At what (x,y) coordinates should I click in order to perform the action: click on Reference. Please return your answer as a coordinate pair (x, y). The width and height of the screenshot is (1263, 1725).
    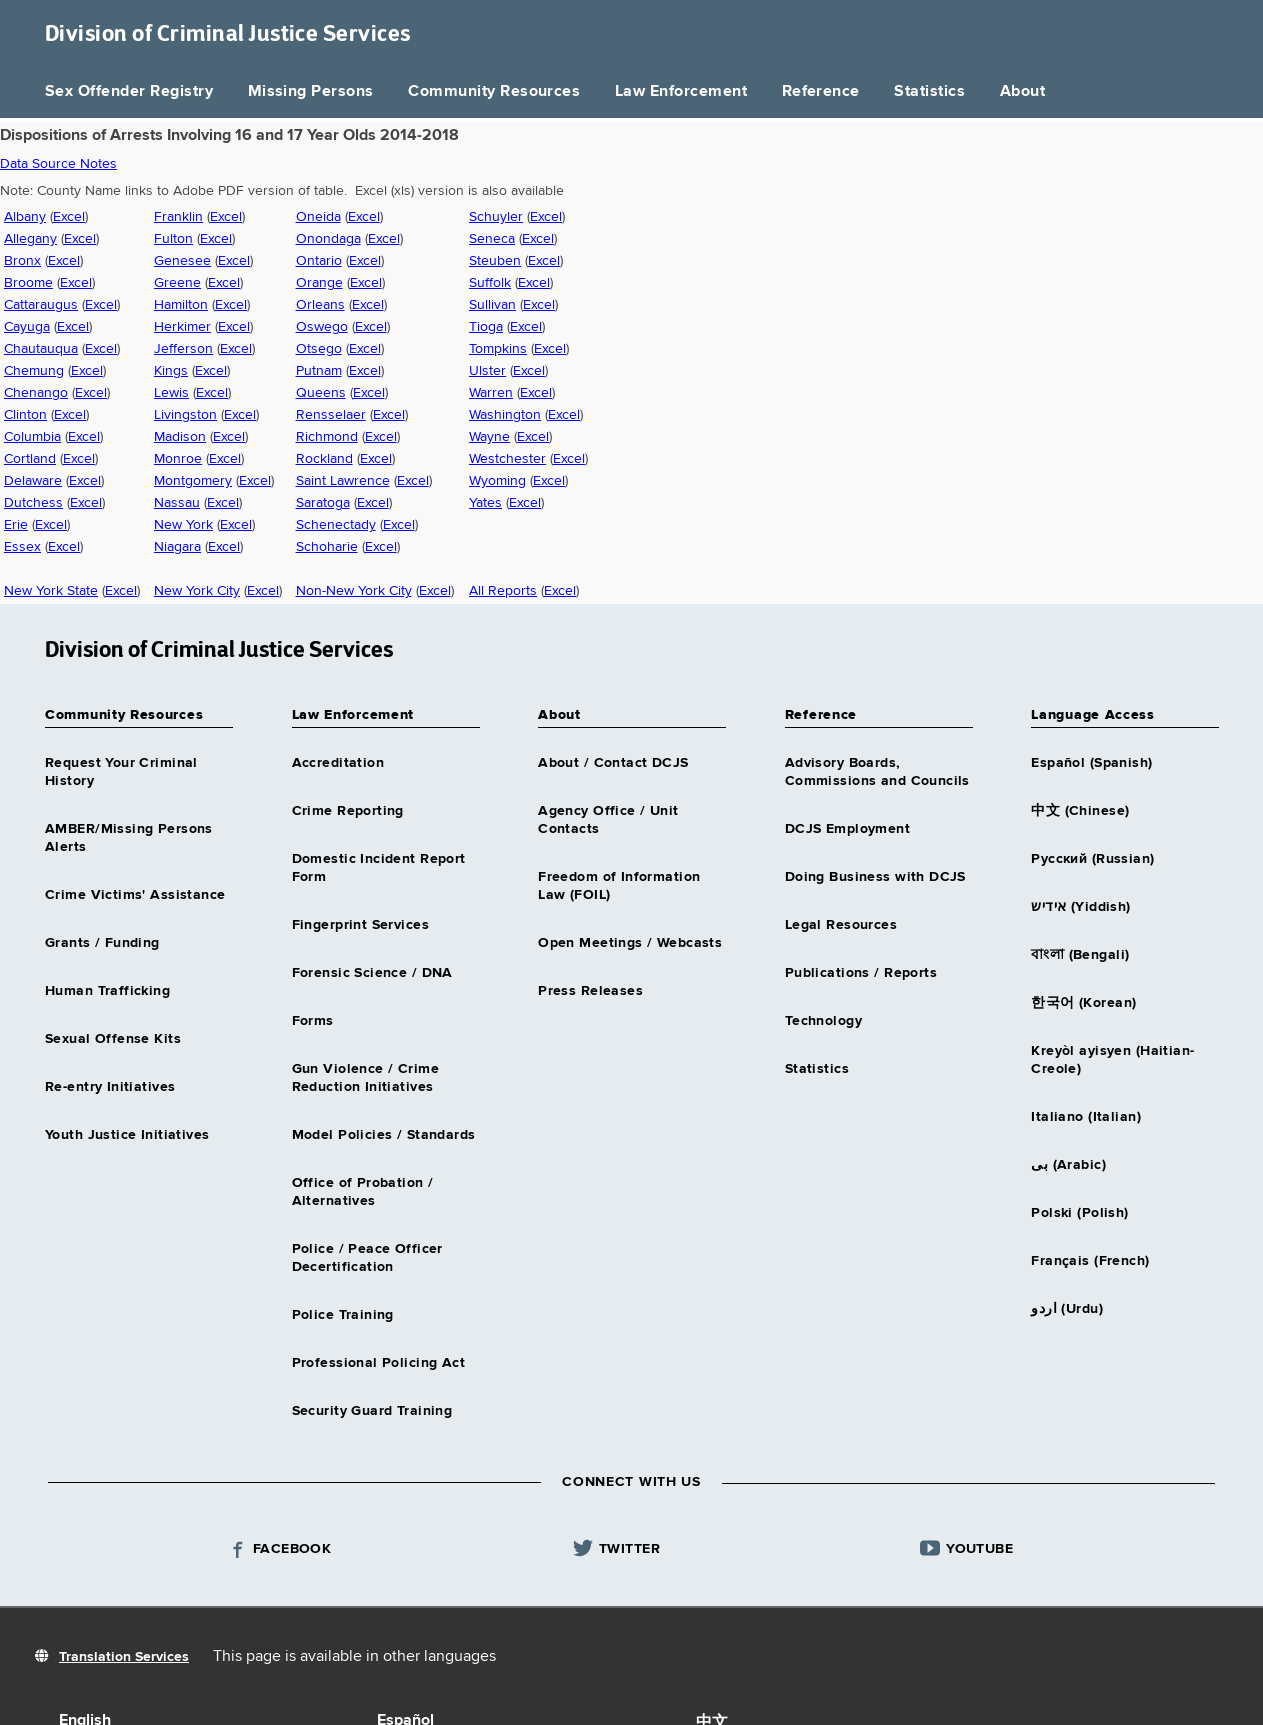
    Looking at the image, I should click on (821, 92).